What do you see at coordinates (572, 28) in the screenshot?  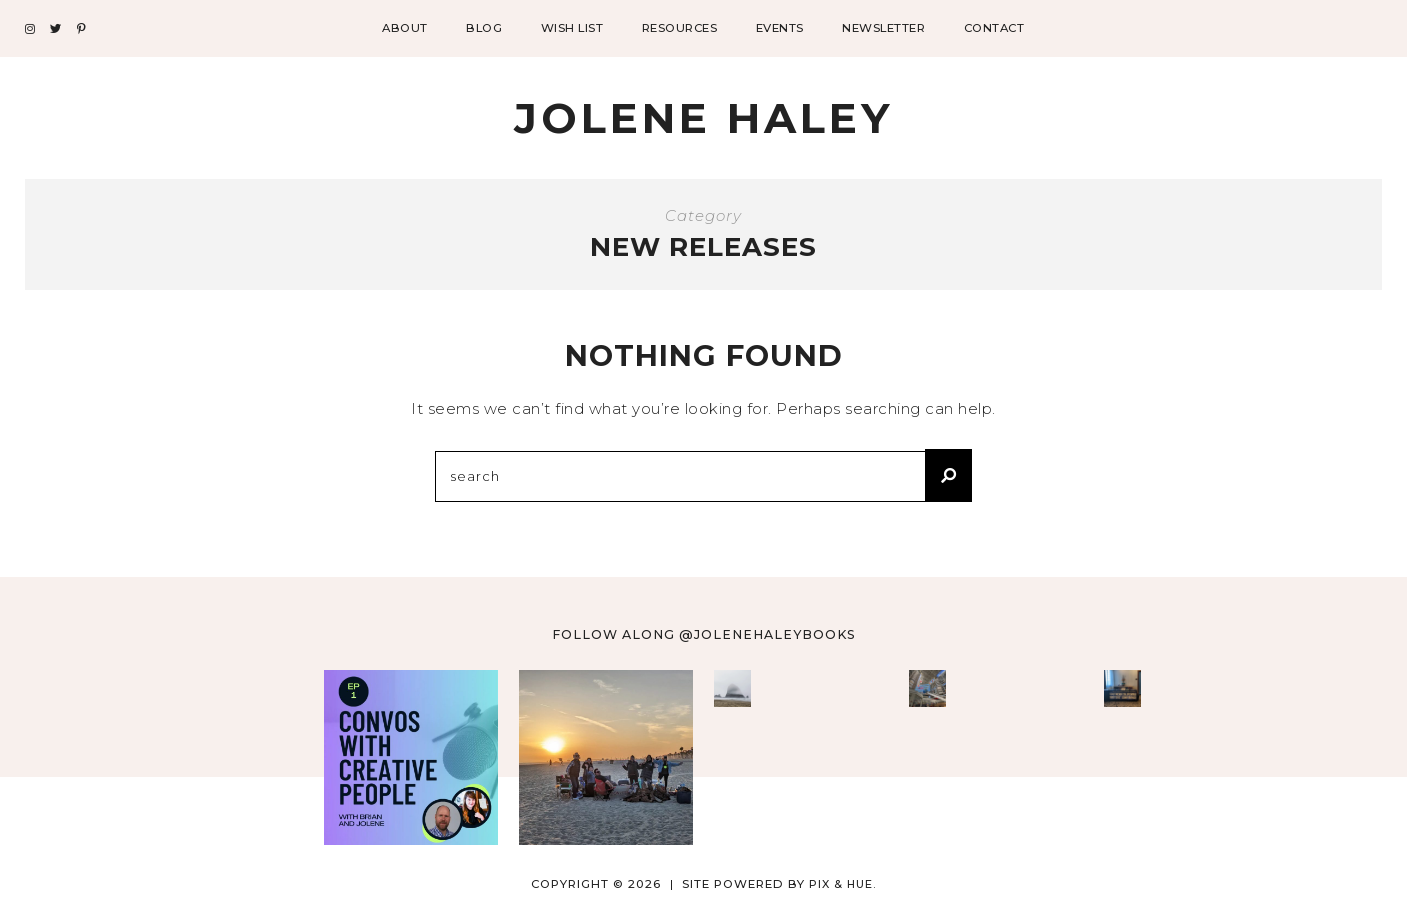 I see `Wish List` at bounding box center [572, 28].